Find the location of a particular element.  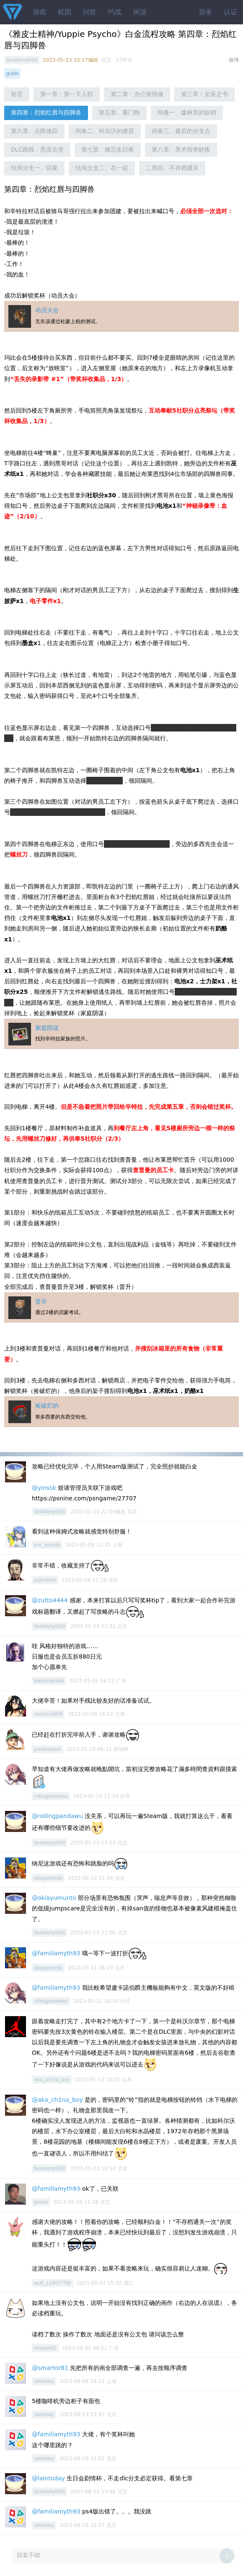

第一章：第一天入职 is located at coordinates (66, 94).